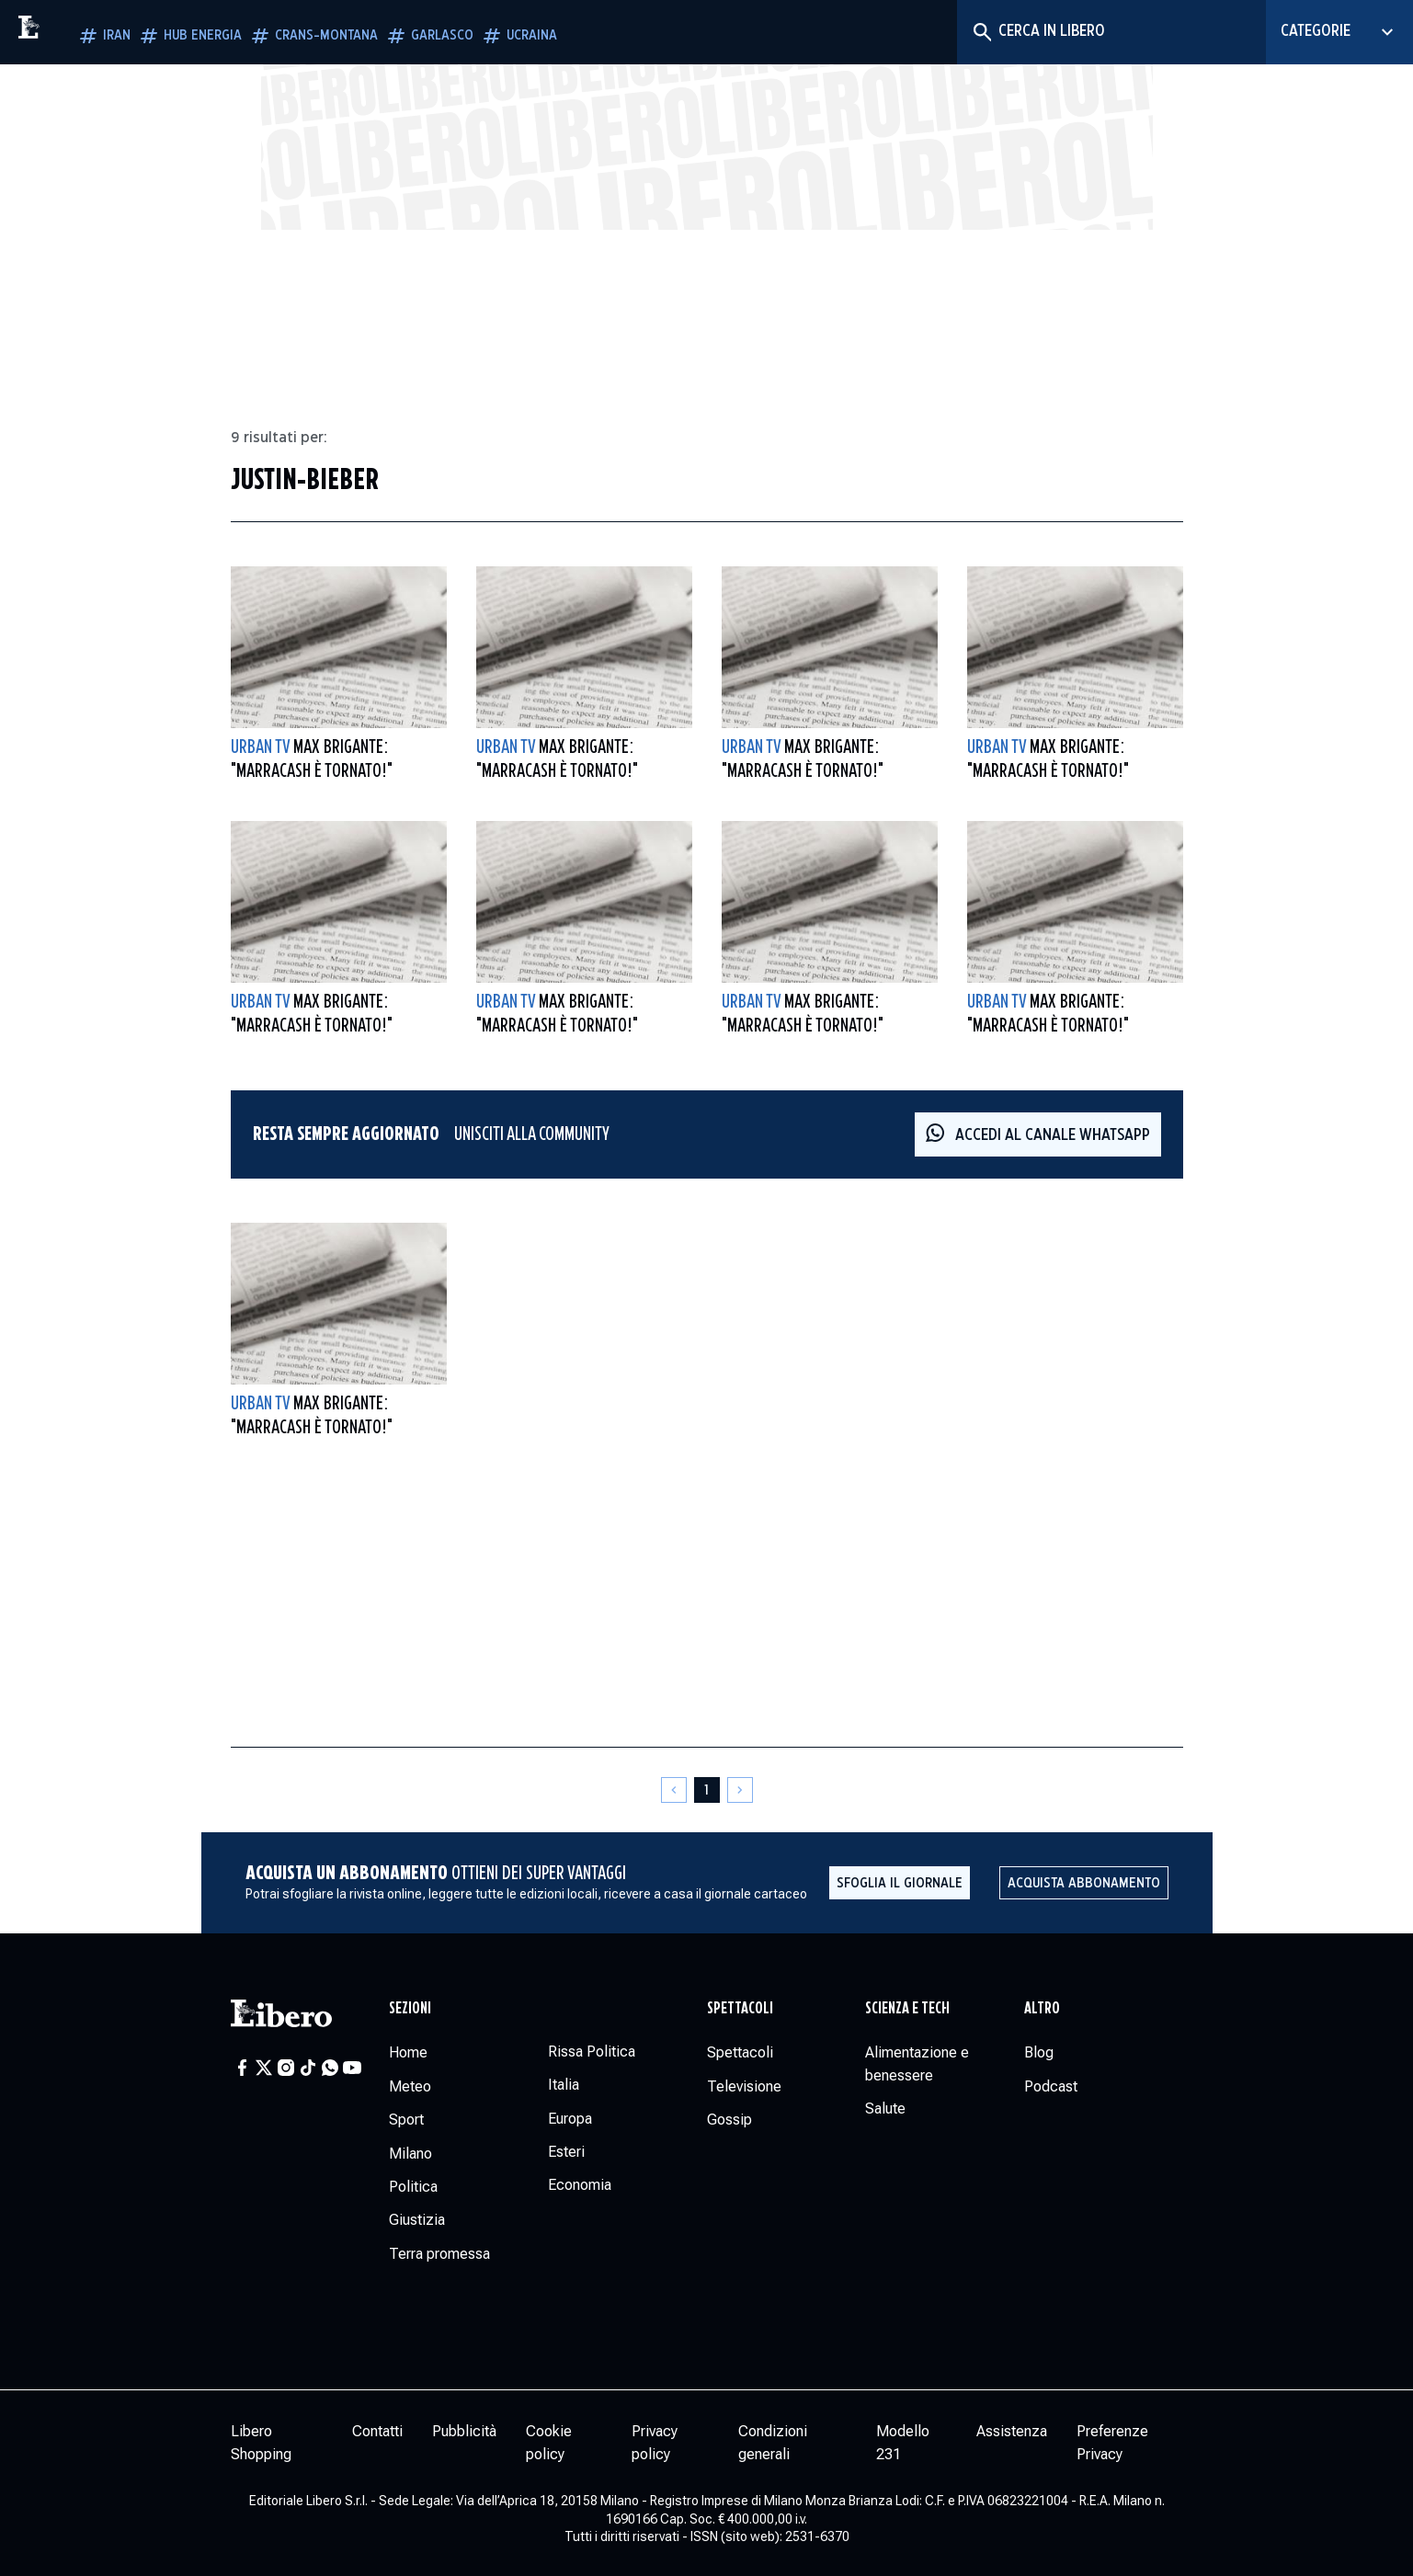 Image resolution: width=1413 pixels, height=2576 pixels. What do you see at coordinates (410, 2008) in the screenshot?
I see `Sezioni` at bounding box center [410, 2008].